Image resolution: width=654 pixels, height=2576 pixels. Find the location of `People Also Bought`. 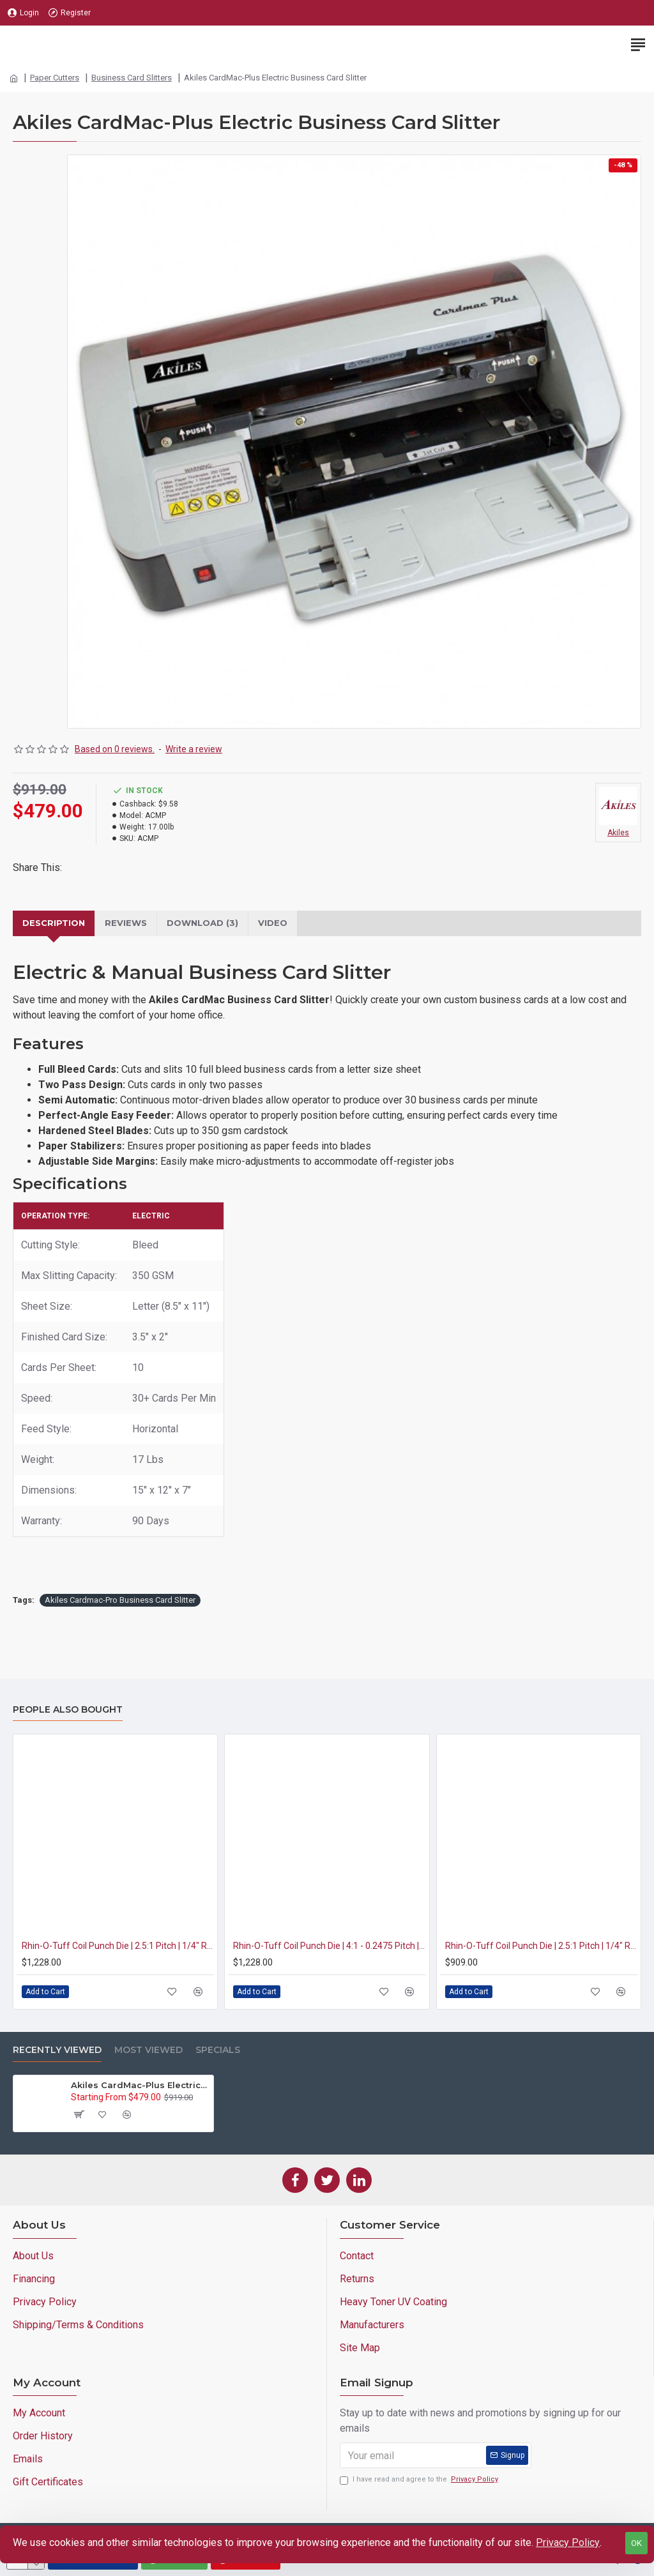

People Also Bought is located at coordinates (68, 1709).